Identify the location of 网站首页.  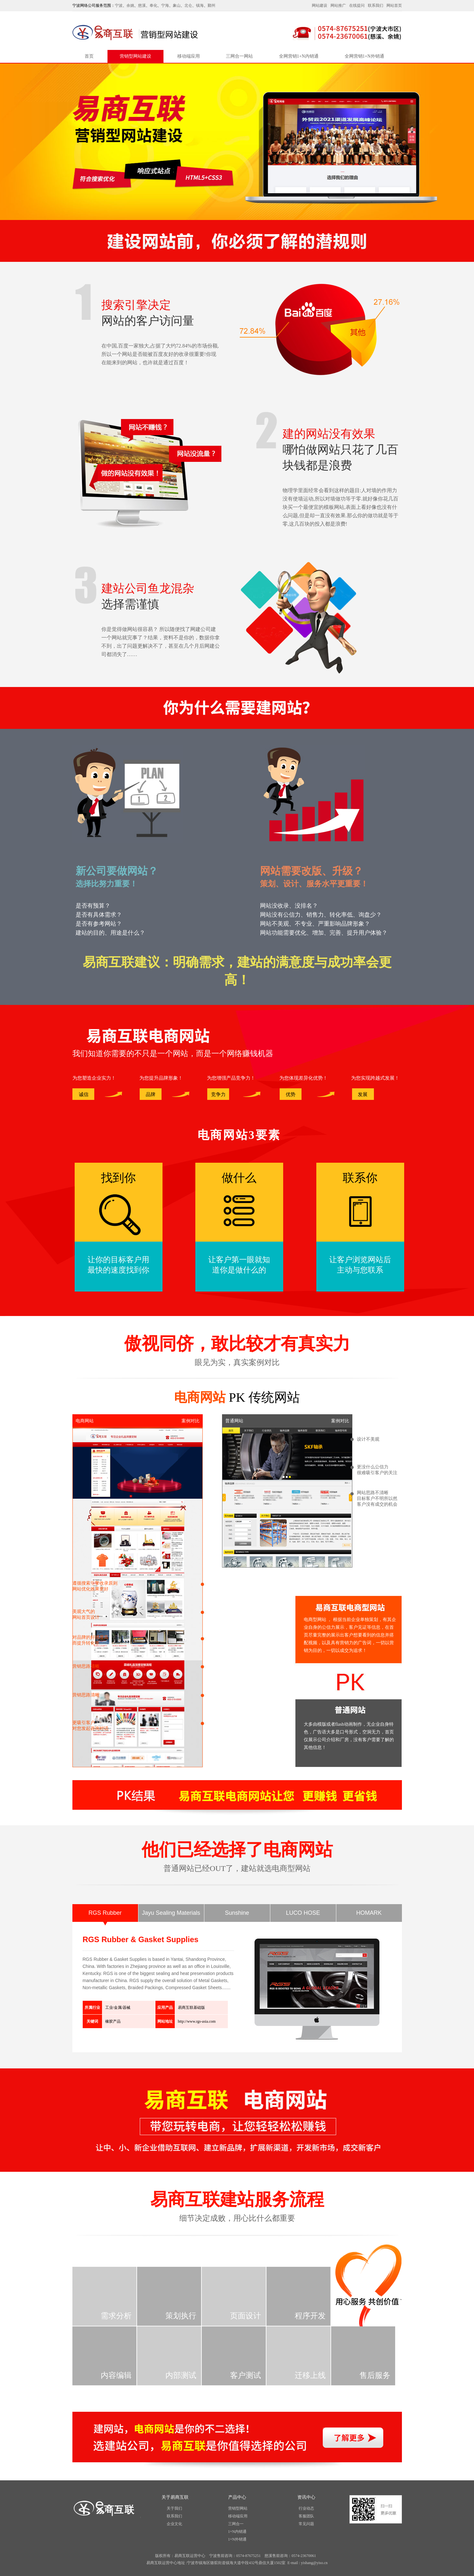
(394, 5).